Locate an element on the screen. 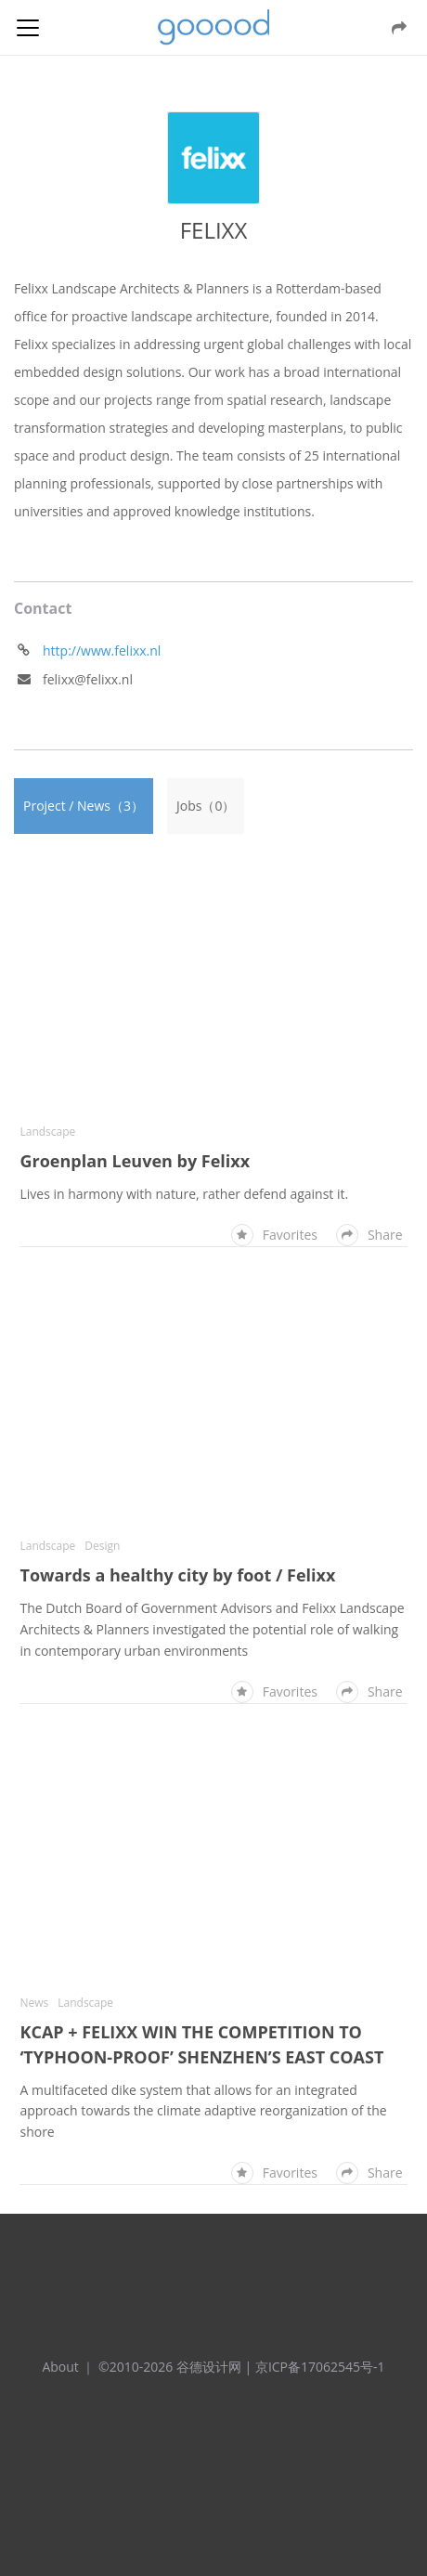 Image resolution: width=427 pixels, height=2576 pixels. Towards a healthy city by foot / Felixx is located at coordinates (177, 1575).